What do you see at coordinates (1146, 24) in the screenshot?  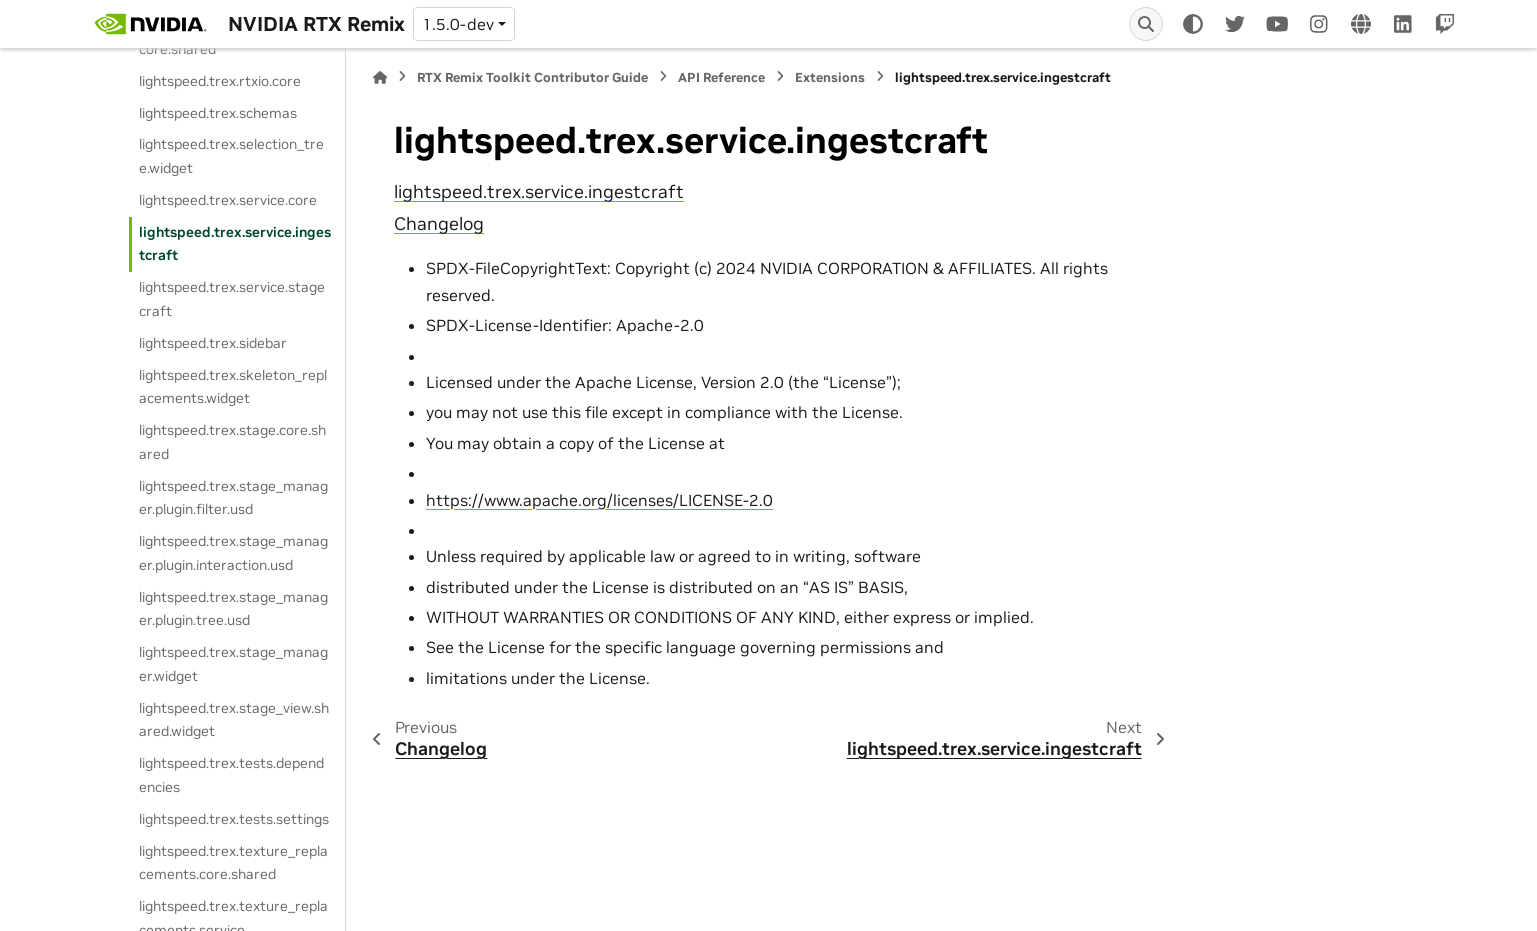 I see `[Search]` at bounding box center [1146, 24].